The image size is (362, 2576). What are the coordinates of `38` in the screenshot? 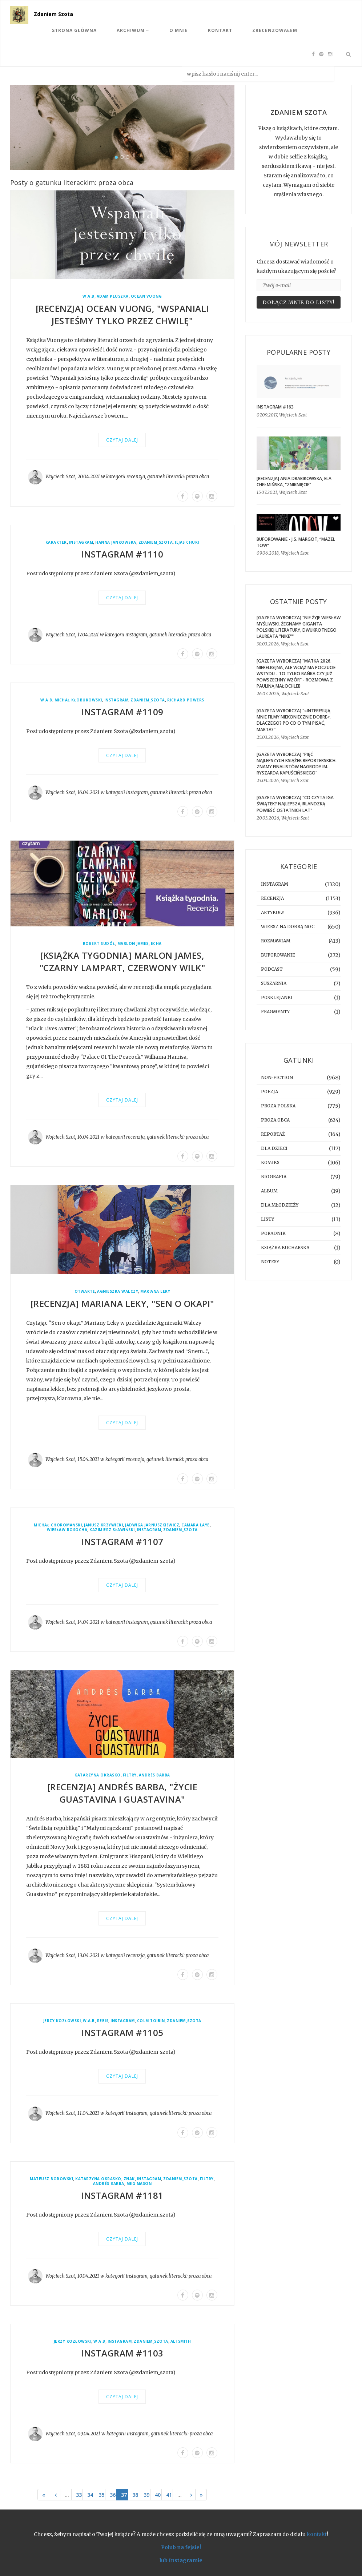 It's located at (135, 2494).